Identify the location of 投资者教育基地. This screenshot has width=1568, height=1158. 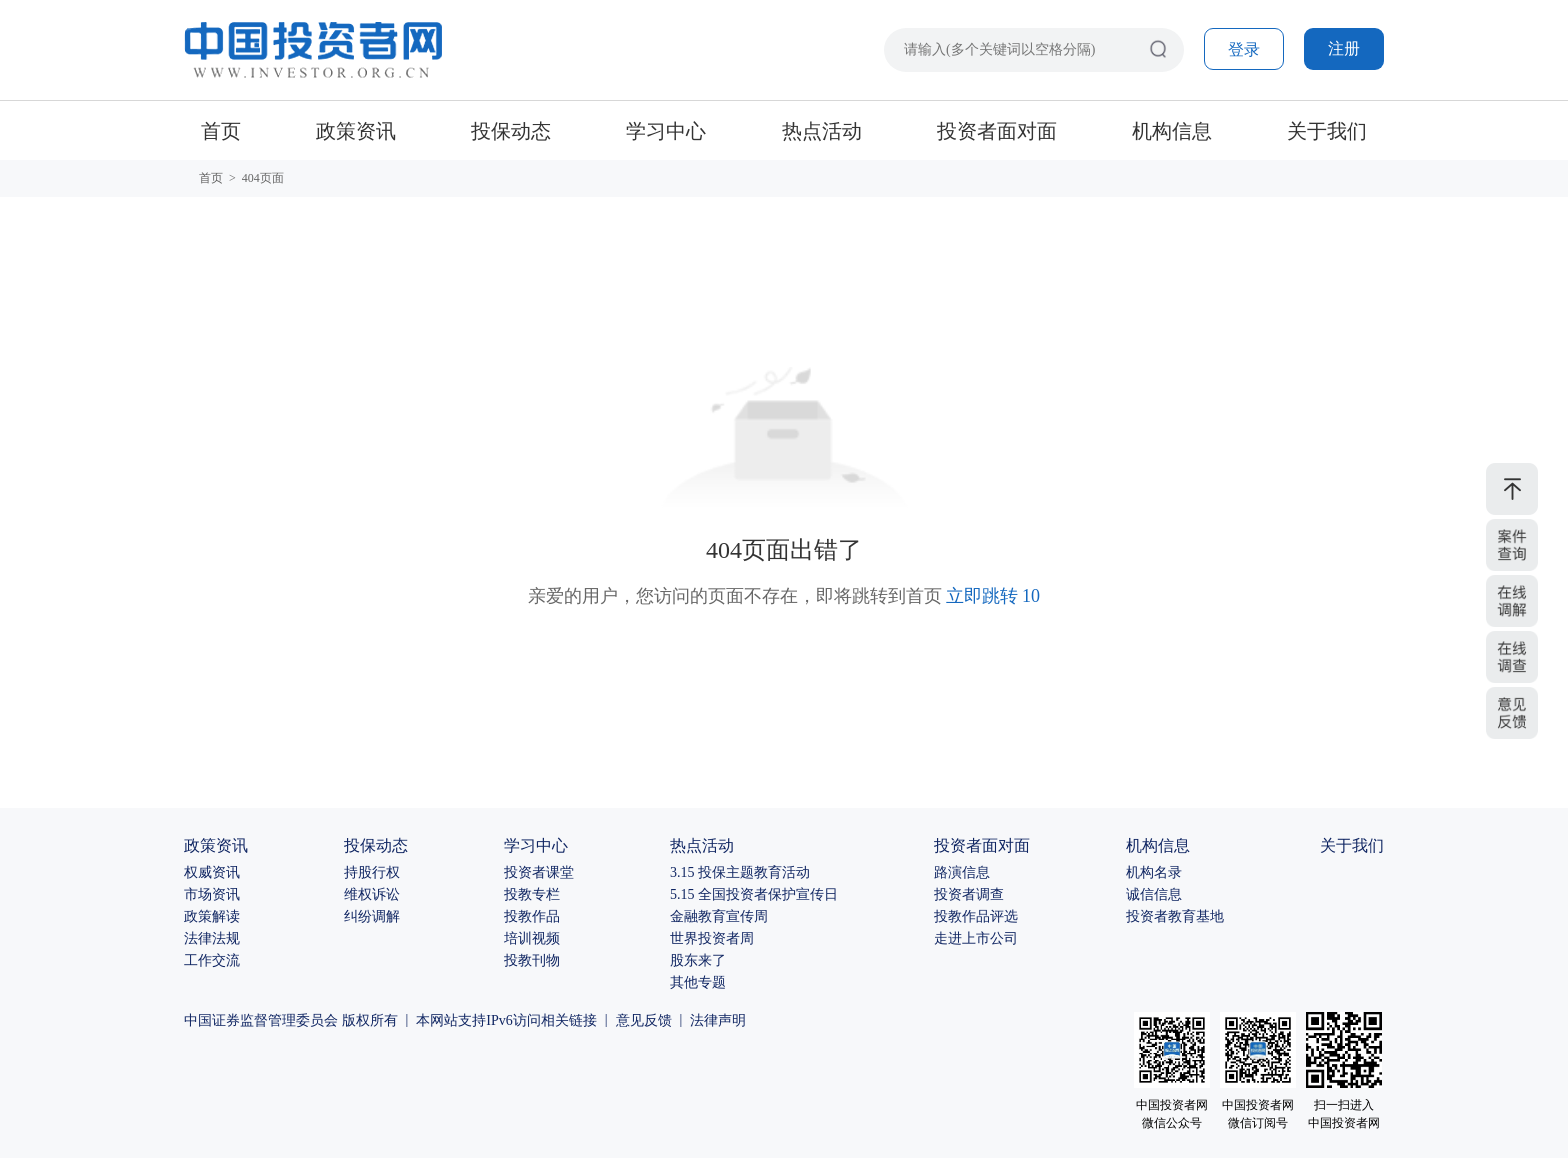
(1175, 916).